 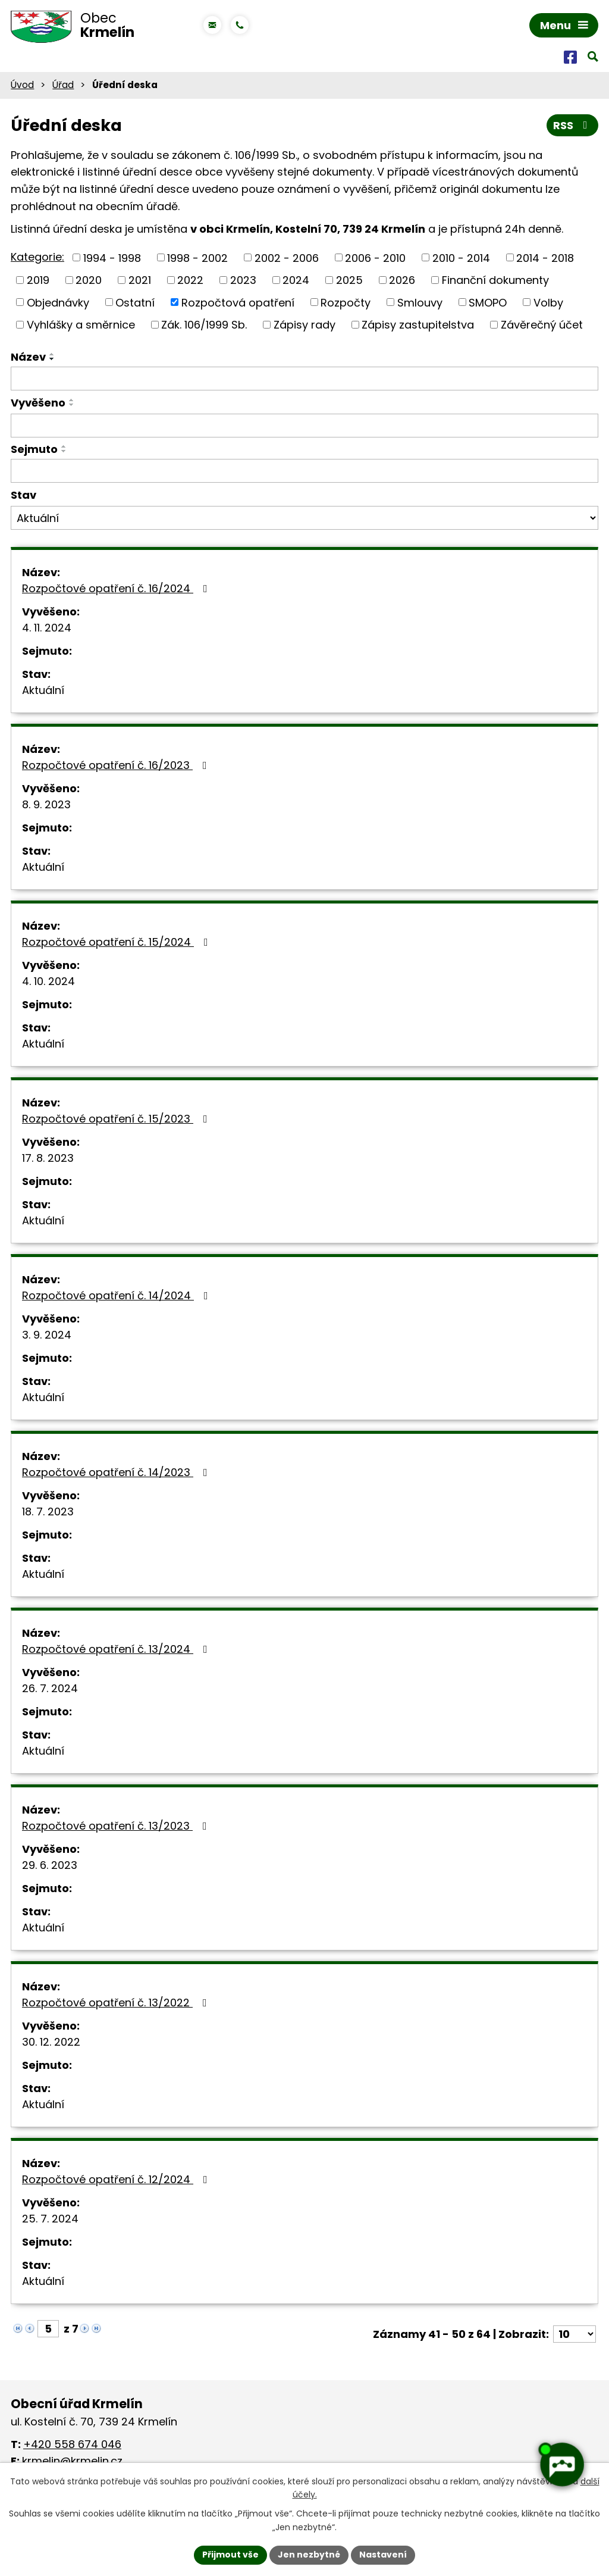 I want to click on Rozpočtové opatření č. 13/2023, so click(x=117, y=1825).